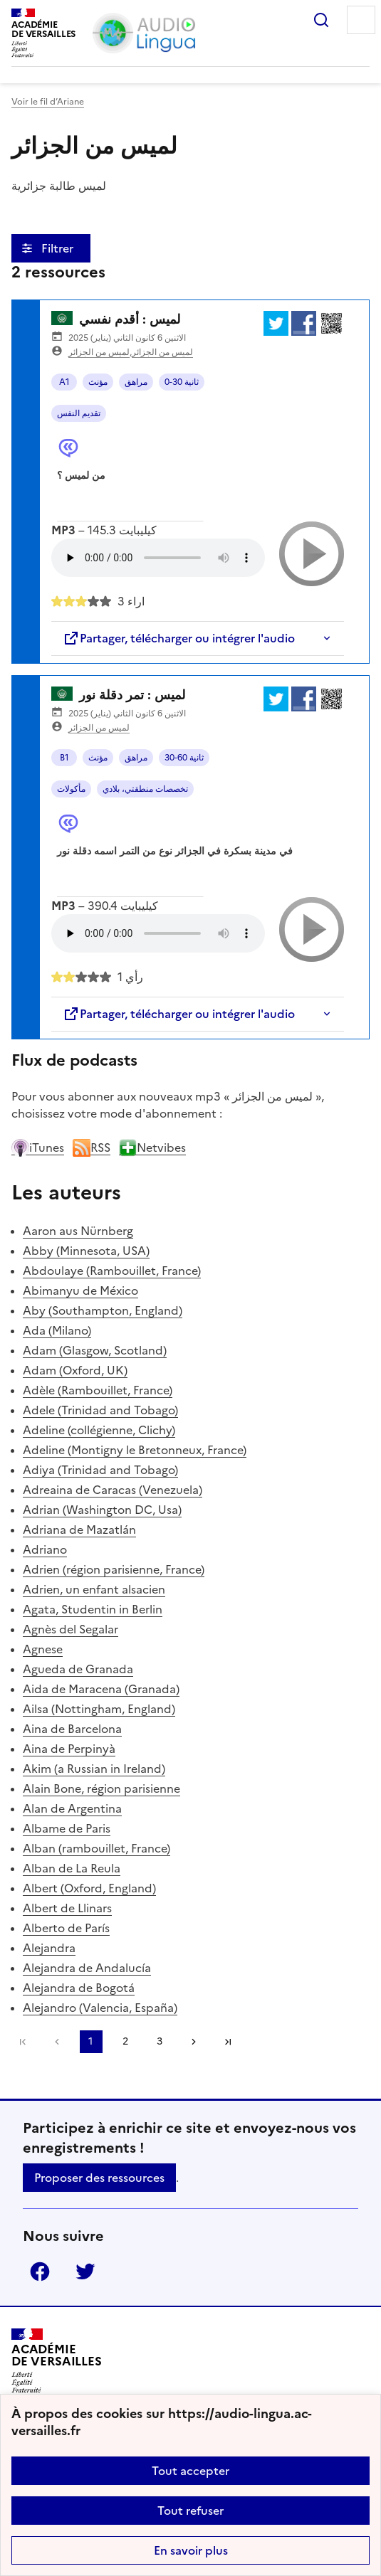 The height and width of the screenshot is (2576, 381). Describe the element at coordinates (92, 1609) in the screenshot. I see `Agata, Studentin in Berlin` at that location.